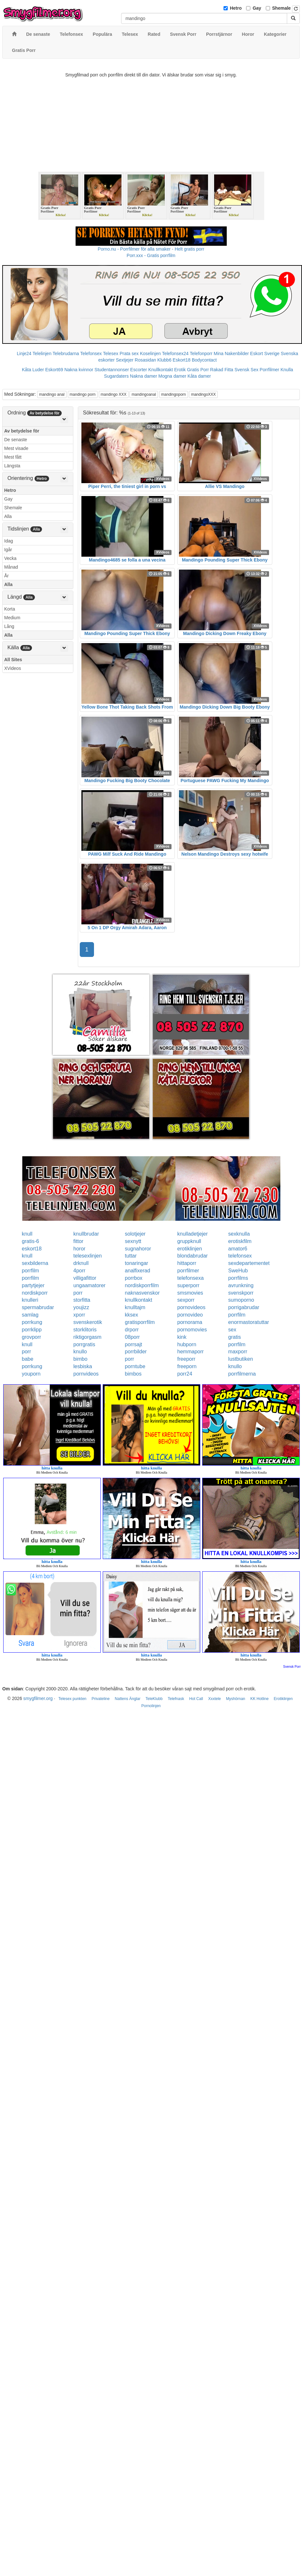 The width and height of the screenshot is (302, 2576). What do you see at coordinates (78, 369) in the screenshot?
I see `Nakna kvinnor` at bounding box center [78, 369].